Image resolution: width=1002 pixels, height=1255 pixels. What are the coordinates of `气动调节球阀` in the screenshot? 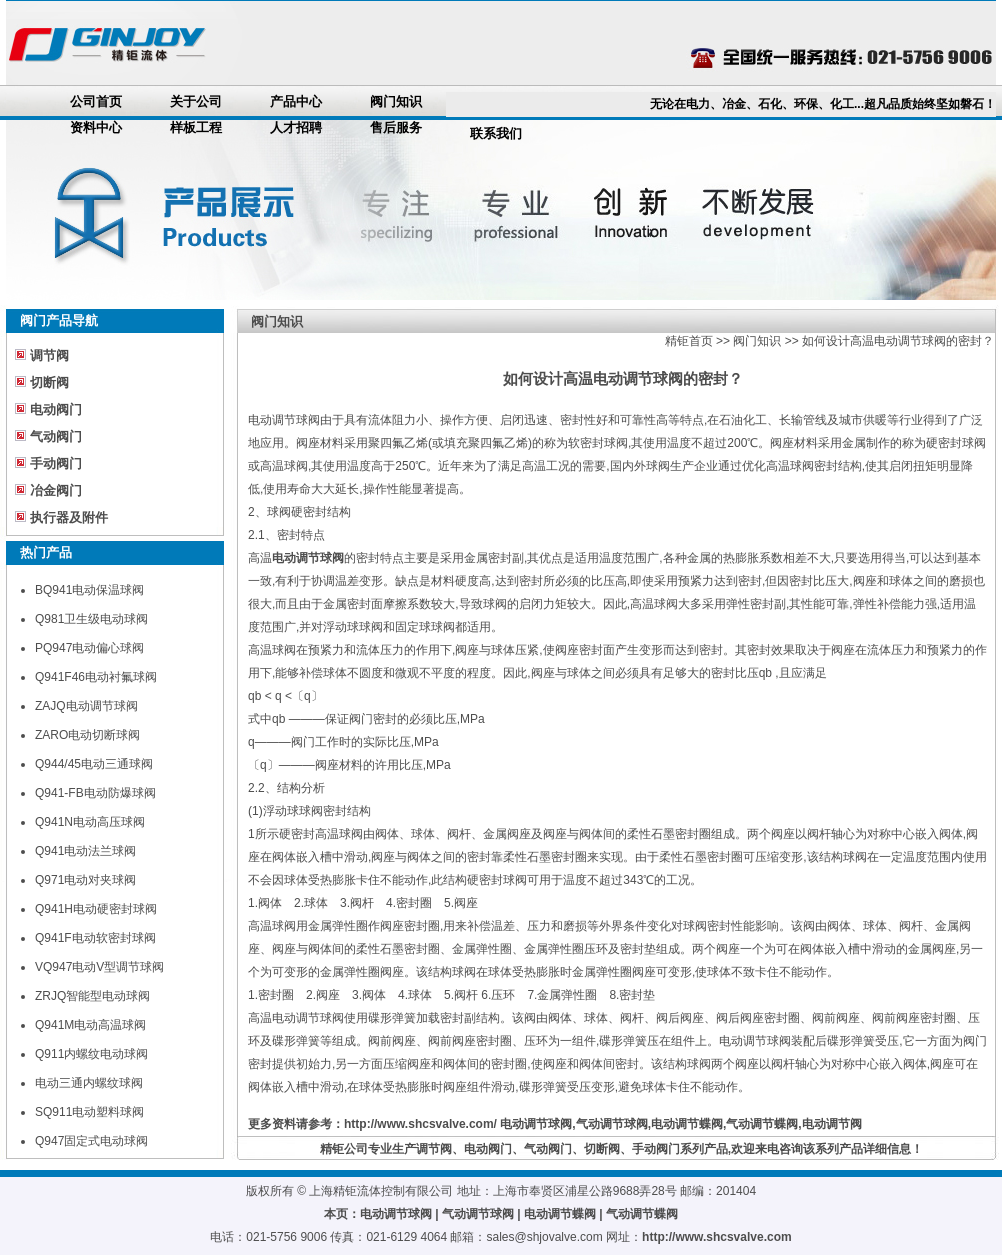 It's located at (612, 1124).